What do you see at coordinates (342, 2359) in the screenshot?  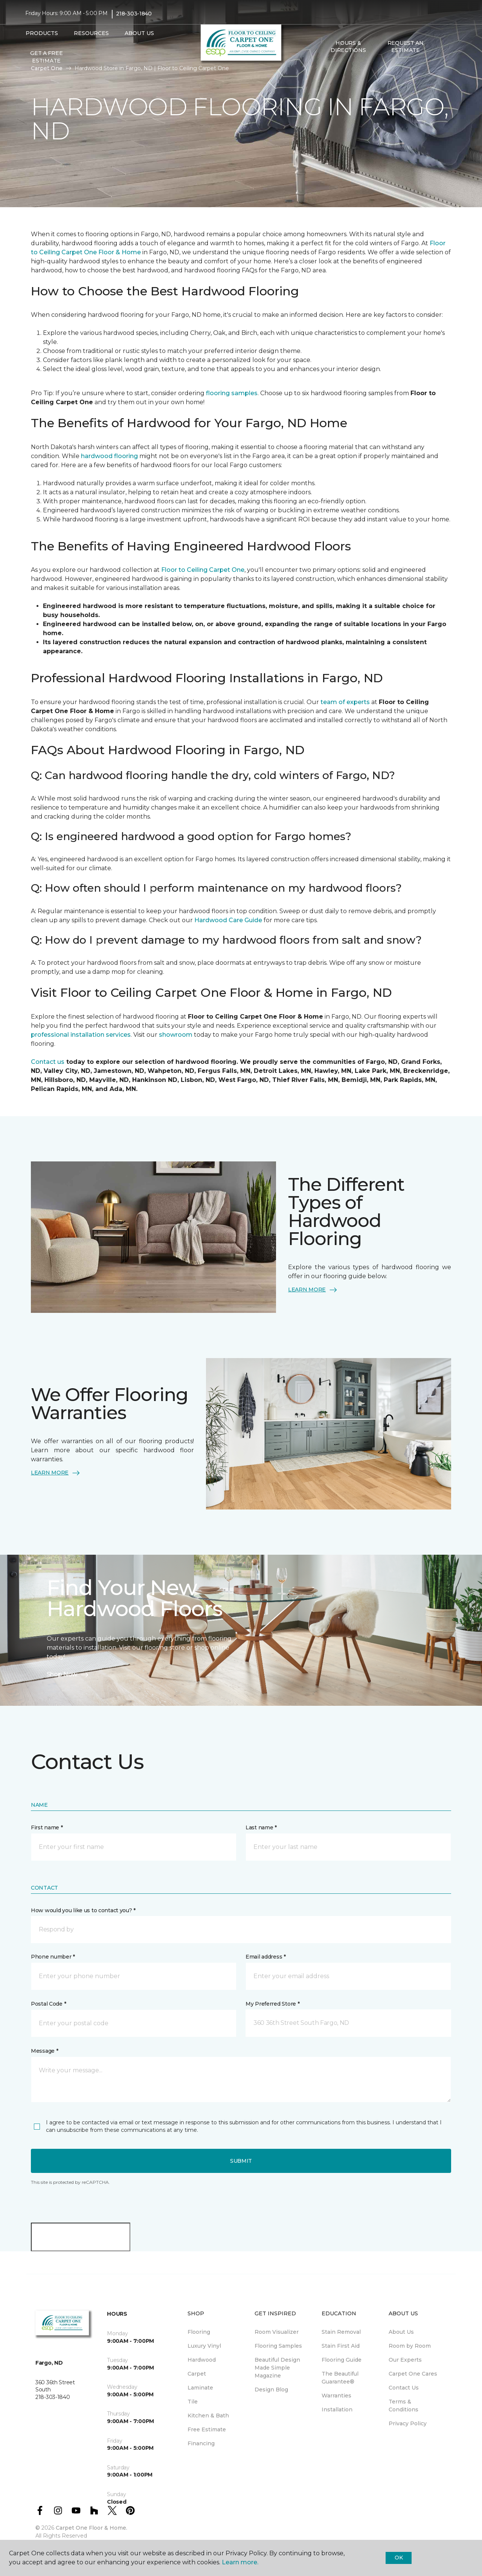 I see `Flooring Guide [menuitem]` at bounding box center [342, 2359].